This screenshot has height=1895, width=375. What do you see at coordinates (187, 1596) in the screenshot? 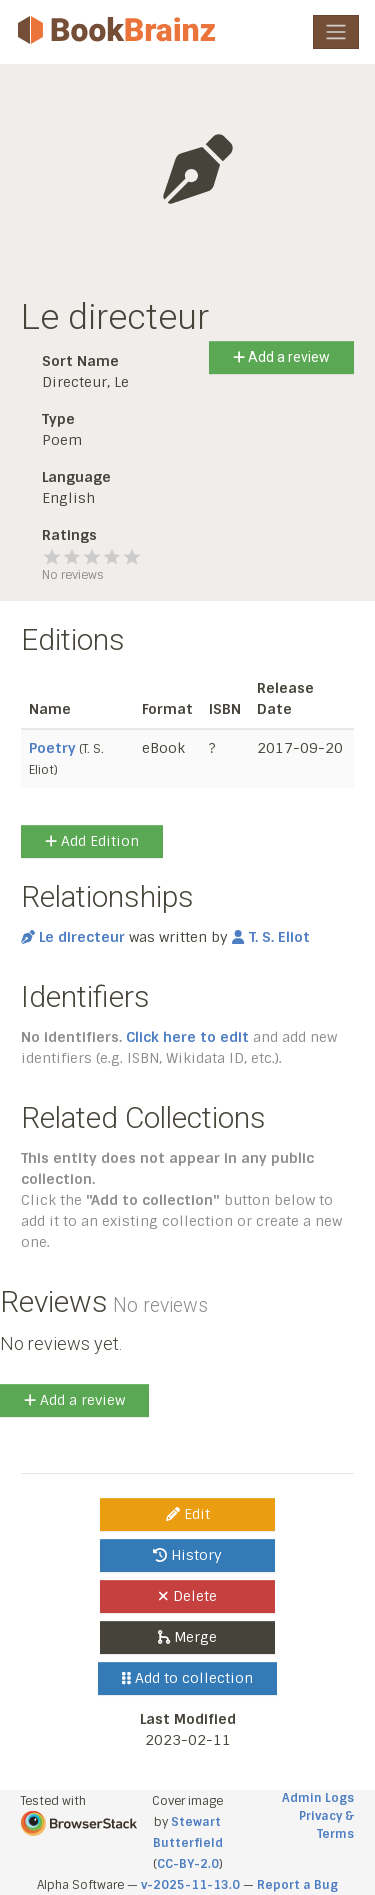
I see `Delete` at bounding box center [187, 1596].